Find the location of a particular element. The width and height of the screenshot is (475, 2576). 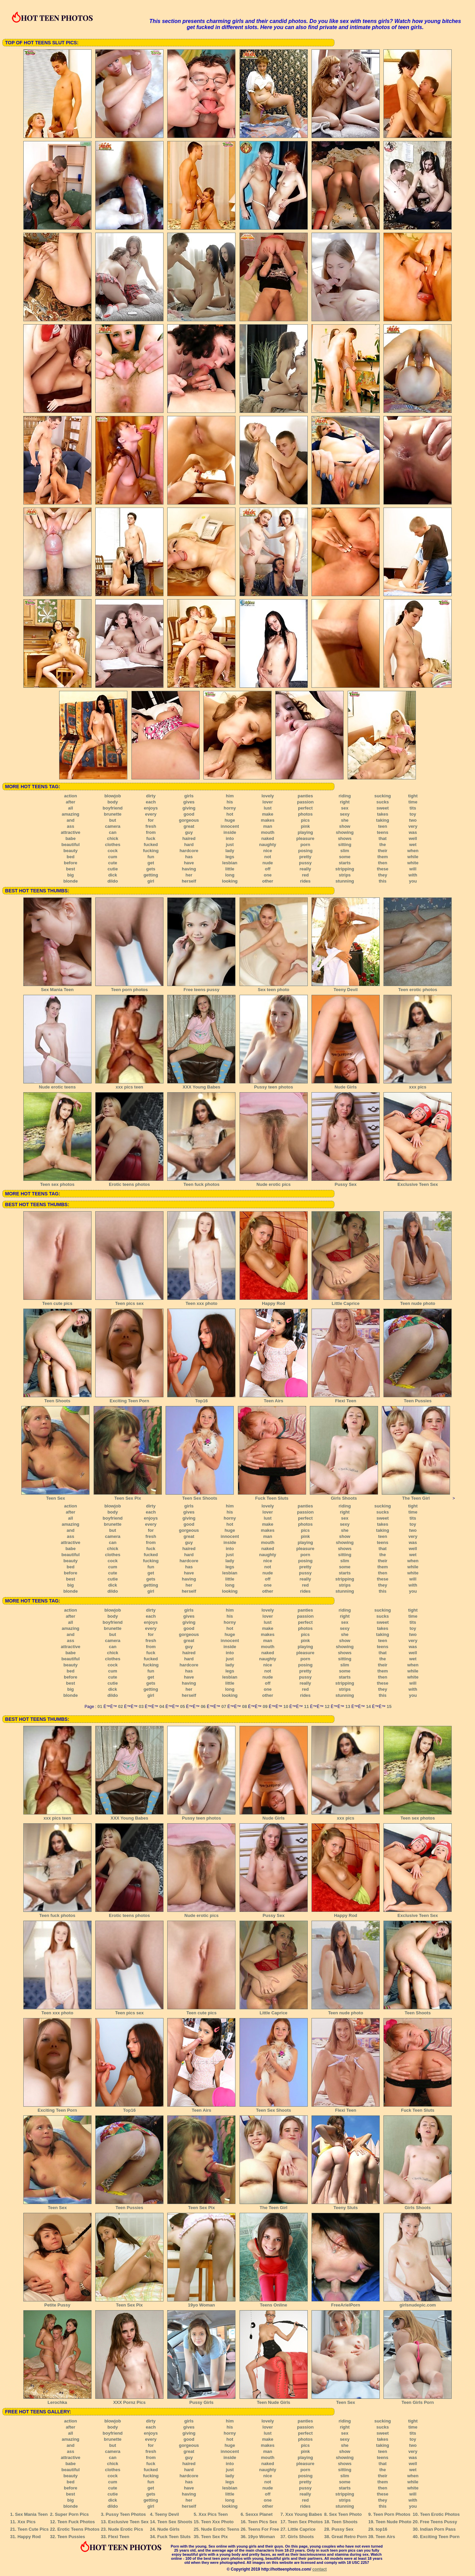

riding is located at coordinates (345, 795).